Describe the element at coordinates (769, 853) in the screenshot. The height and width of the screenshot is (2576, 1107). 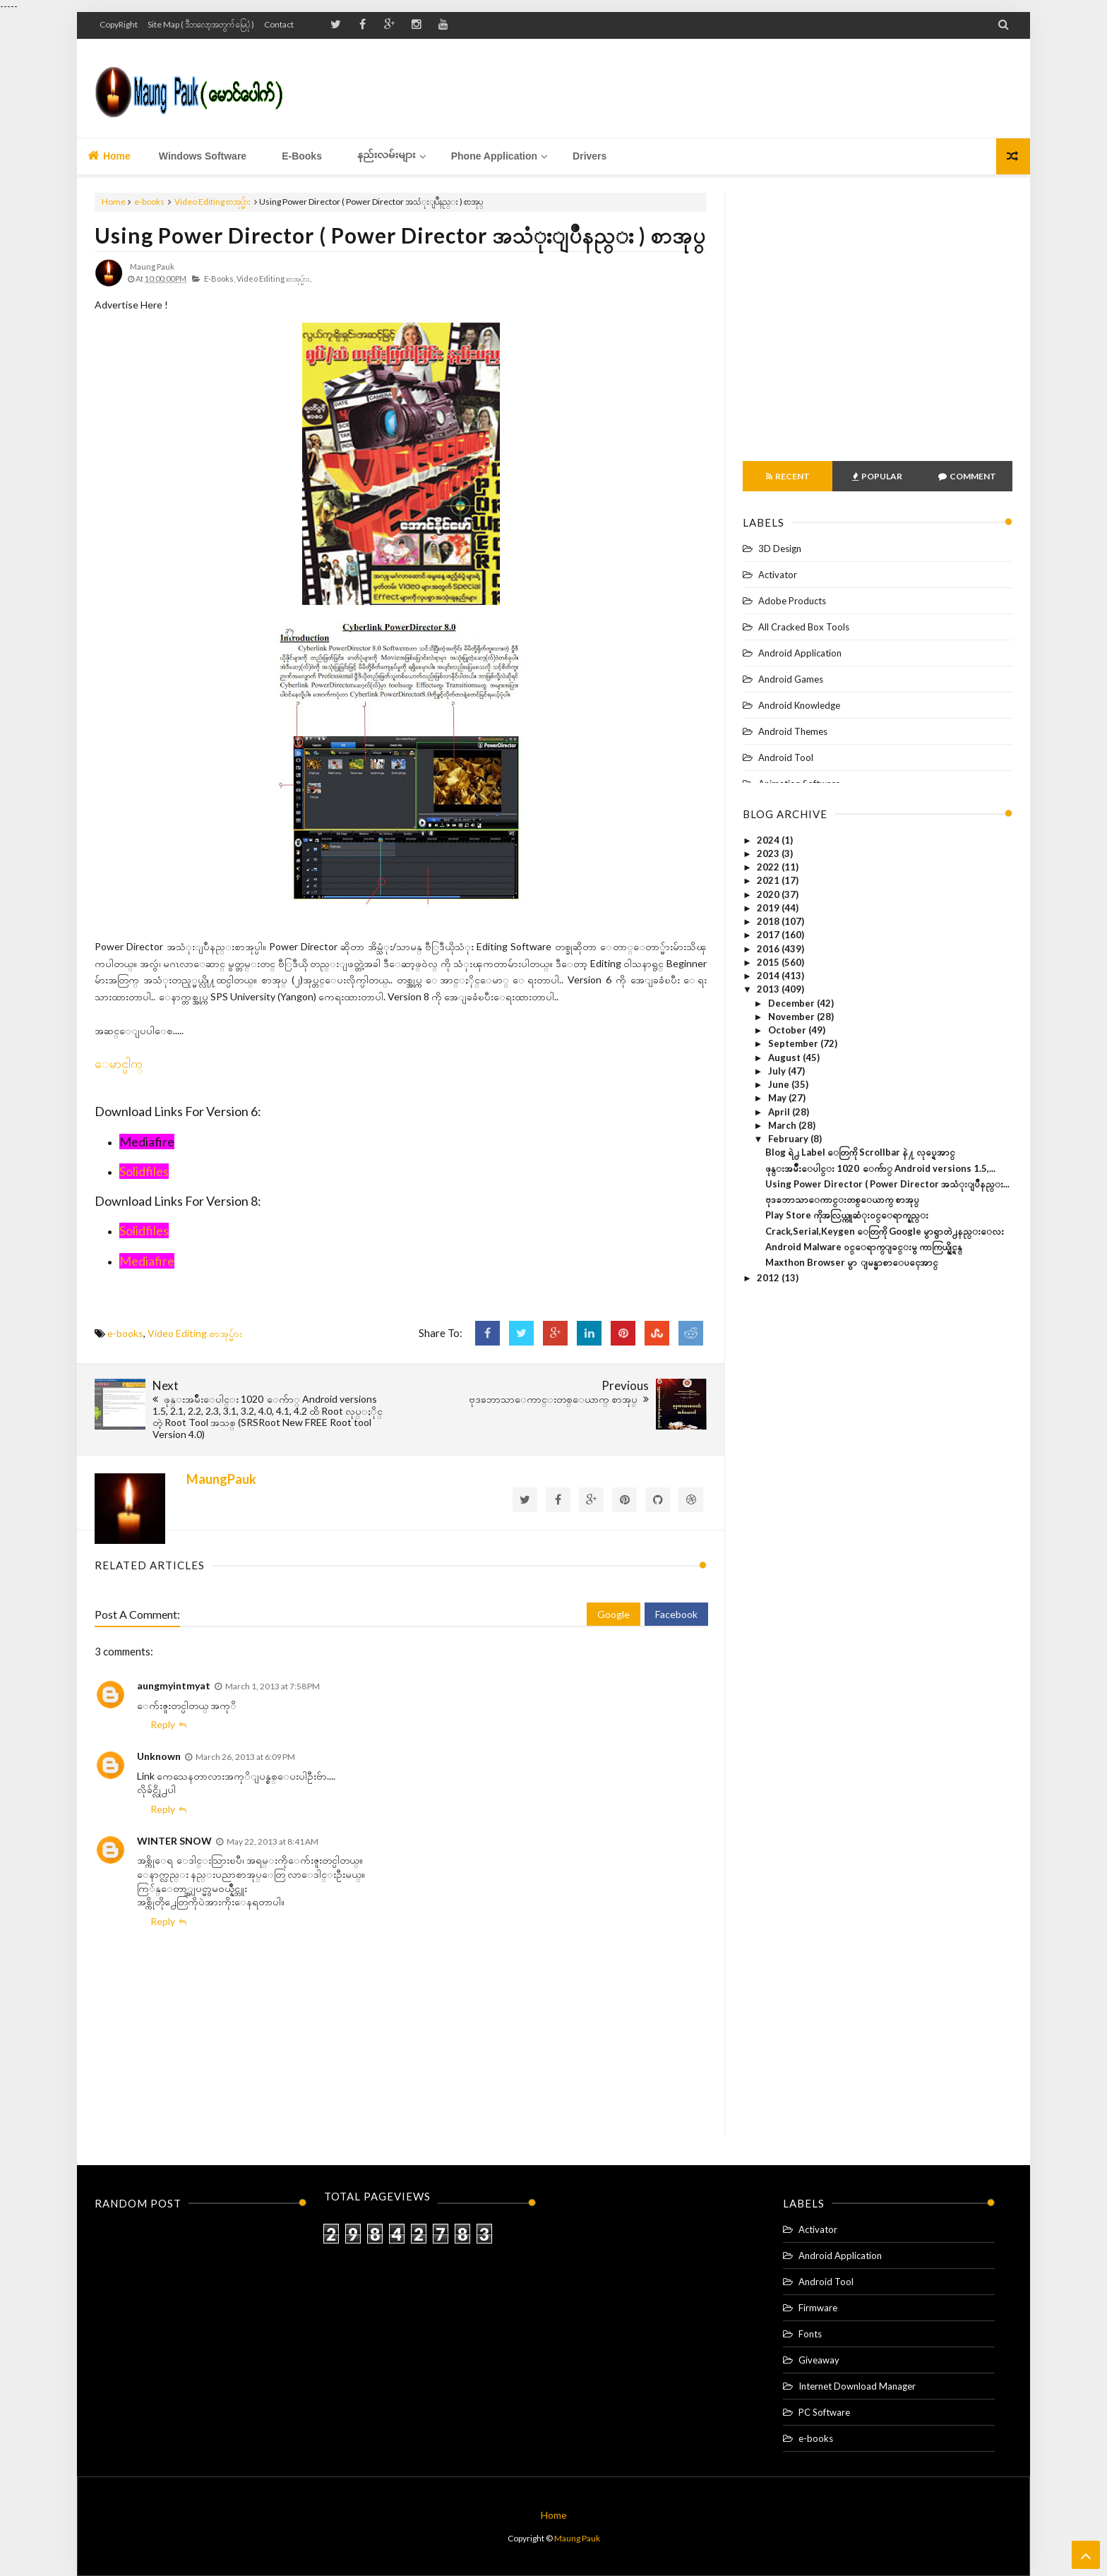
I see `2023` at that location.